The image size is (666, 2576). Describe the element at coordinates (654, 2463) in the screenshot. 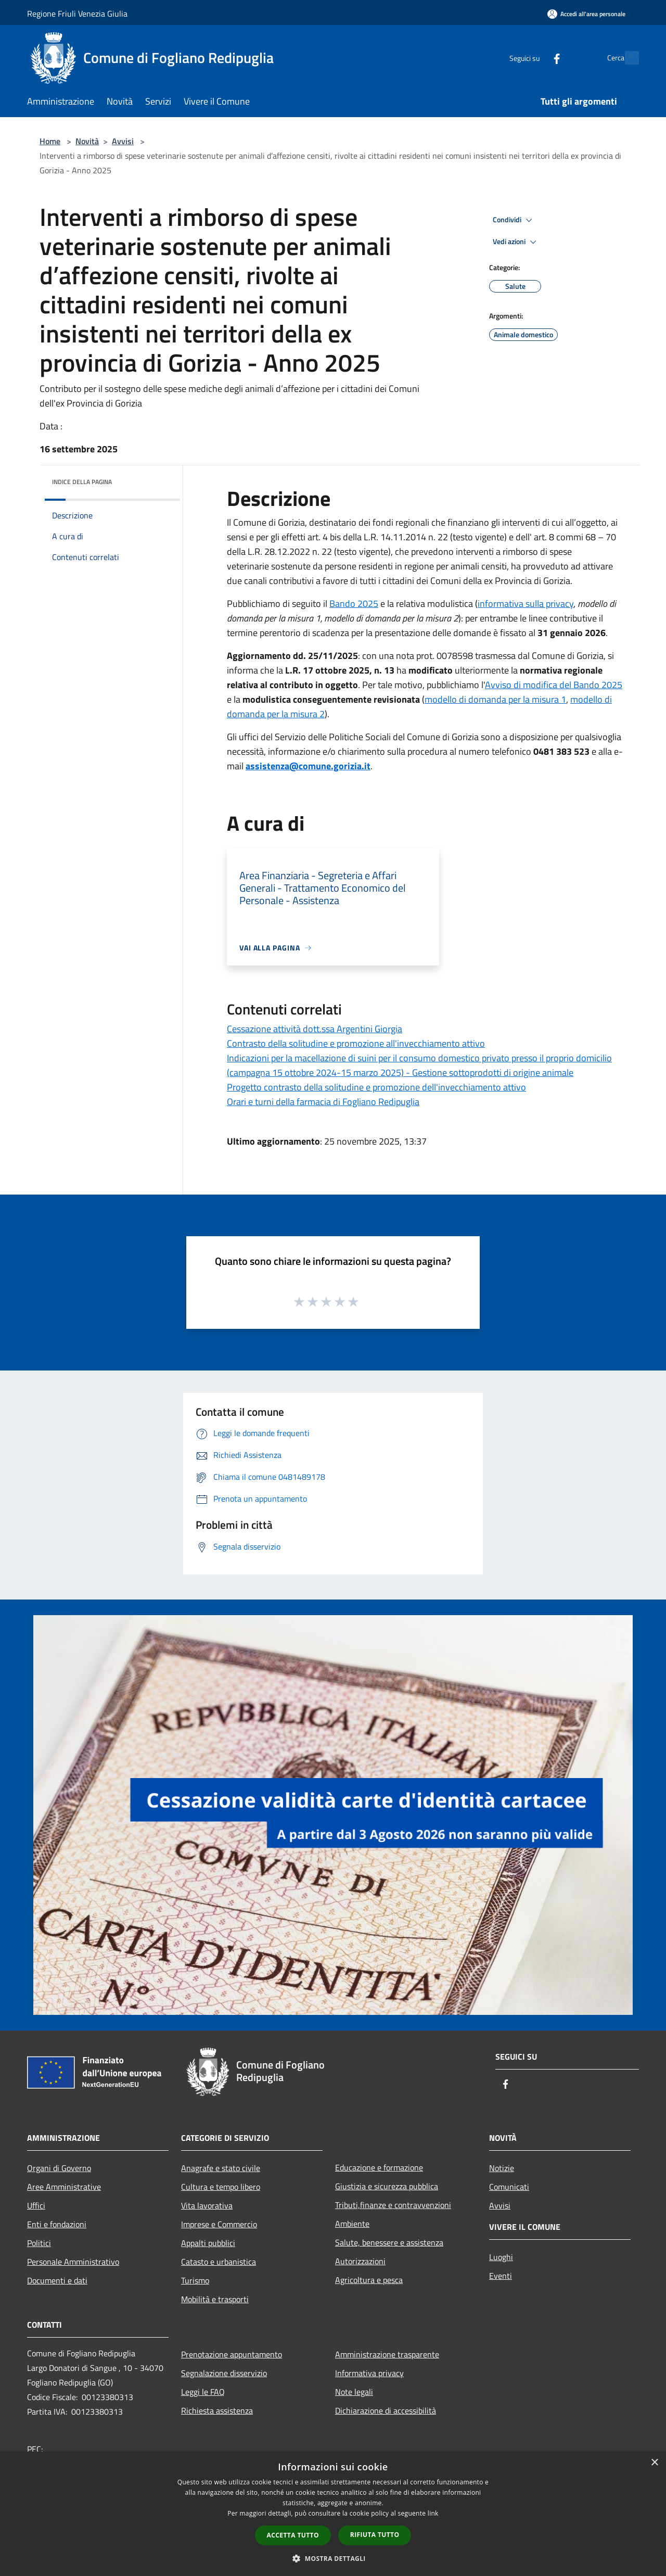

I see `× [button]` at that location.